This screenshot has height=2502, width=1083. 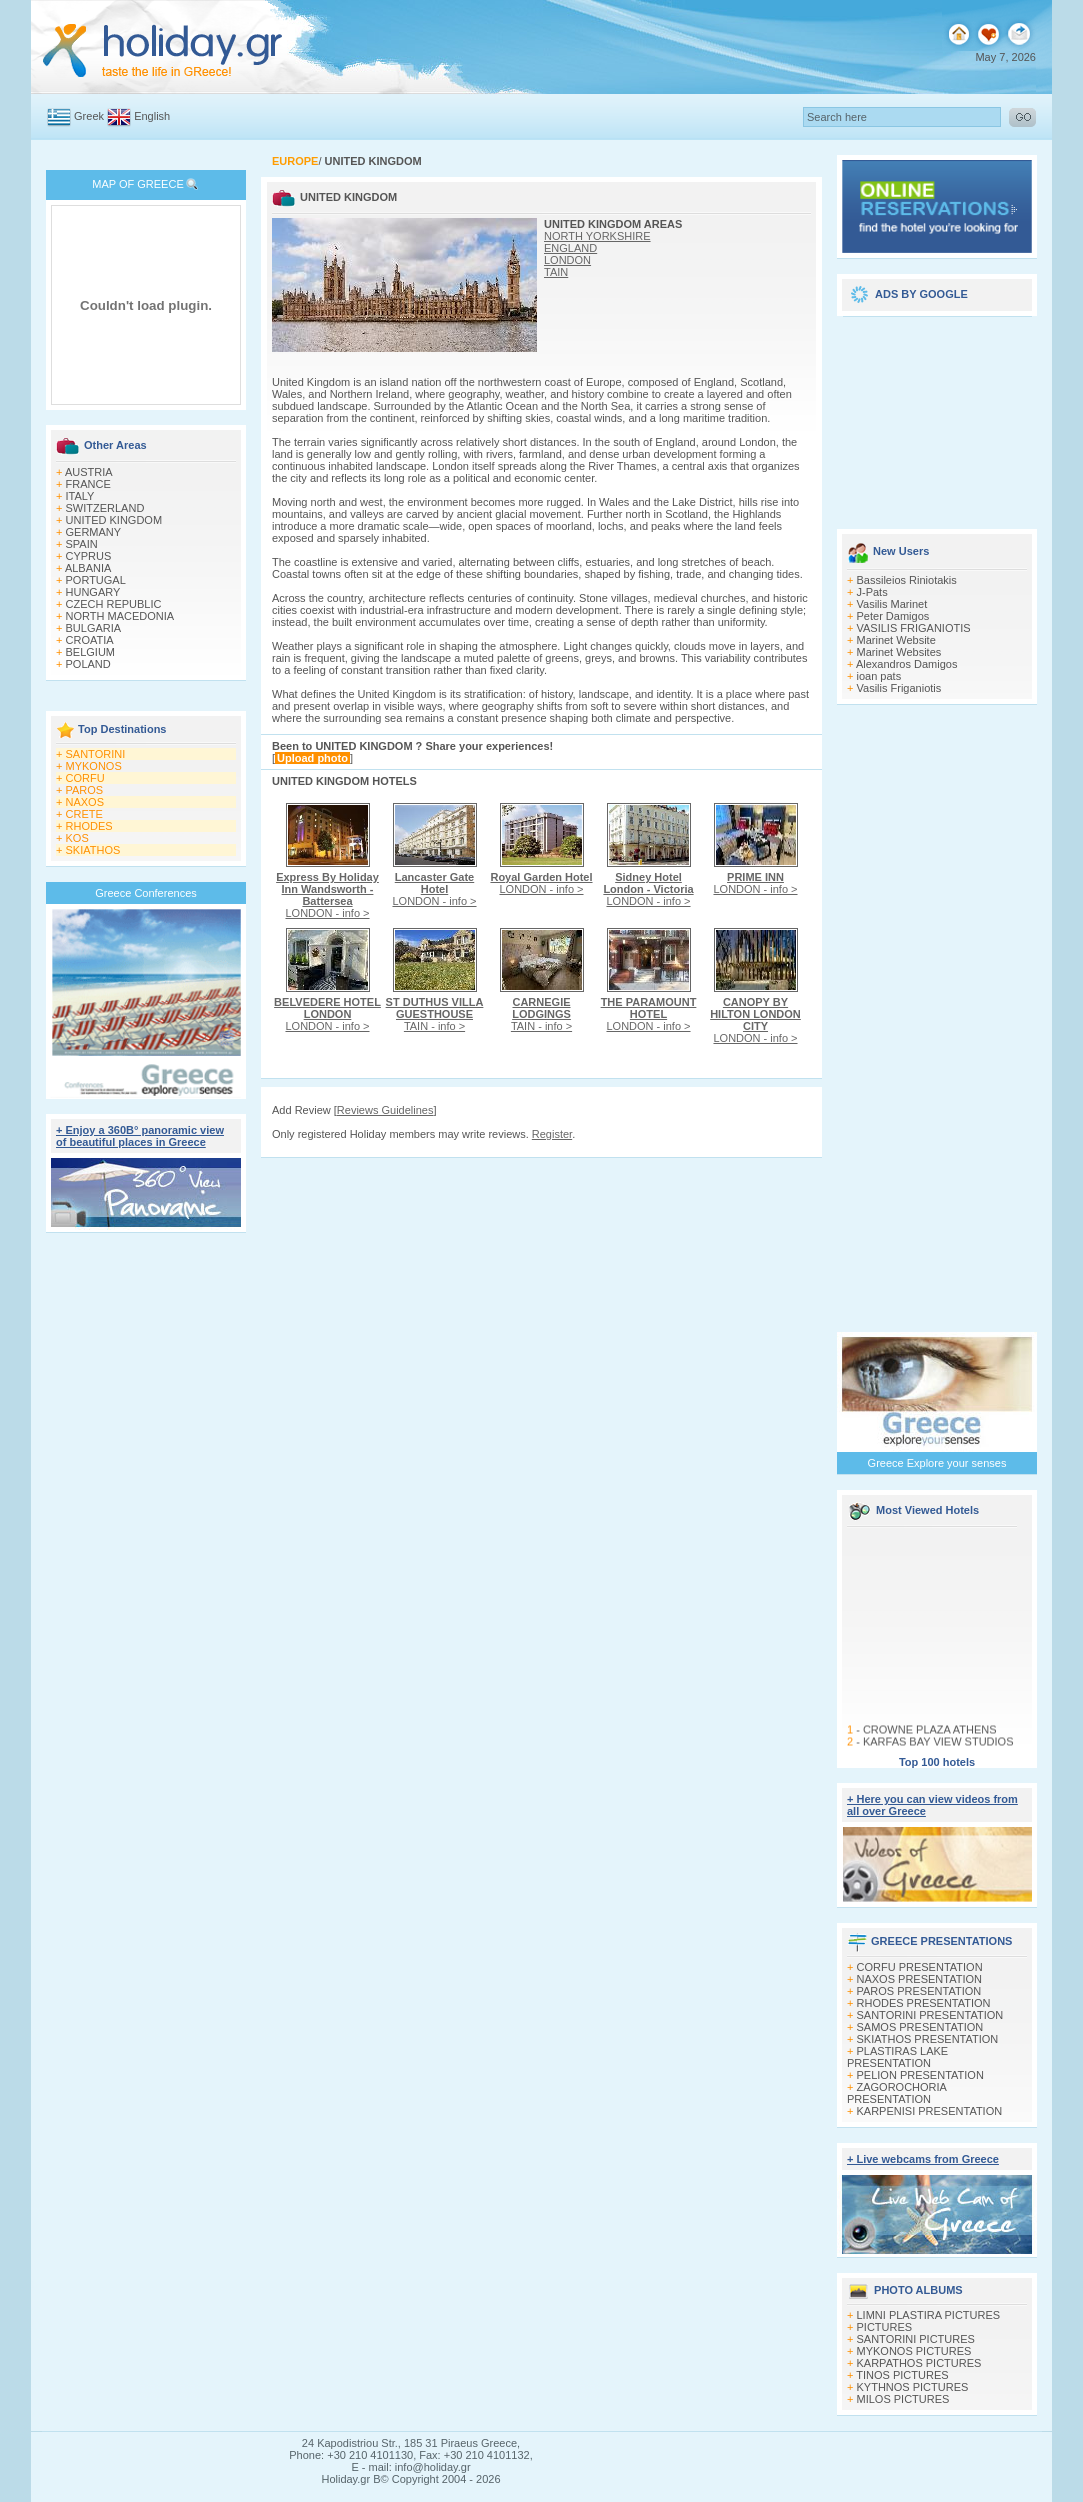 What do you see at coordinates (879, 676) in the screenshot?
I see `ioan pats` at bounding box center [879, 676].